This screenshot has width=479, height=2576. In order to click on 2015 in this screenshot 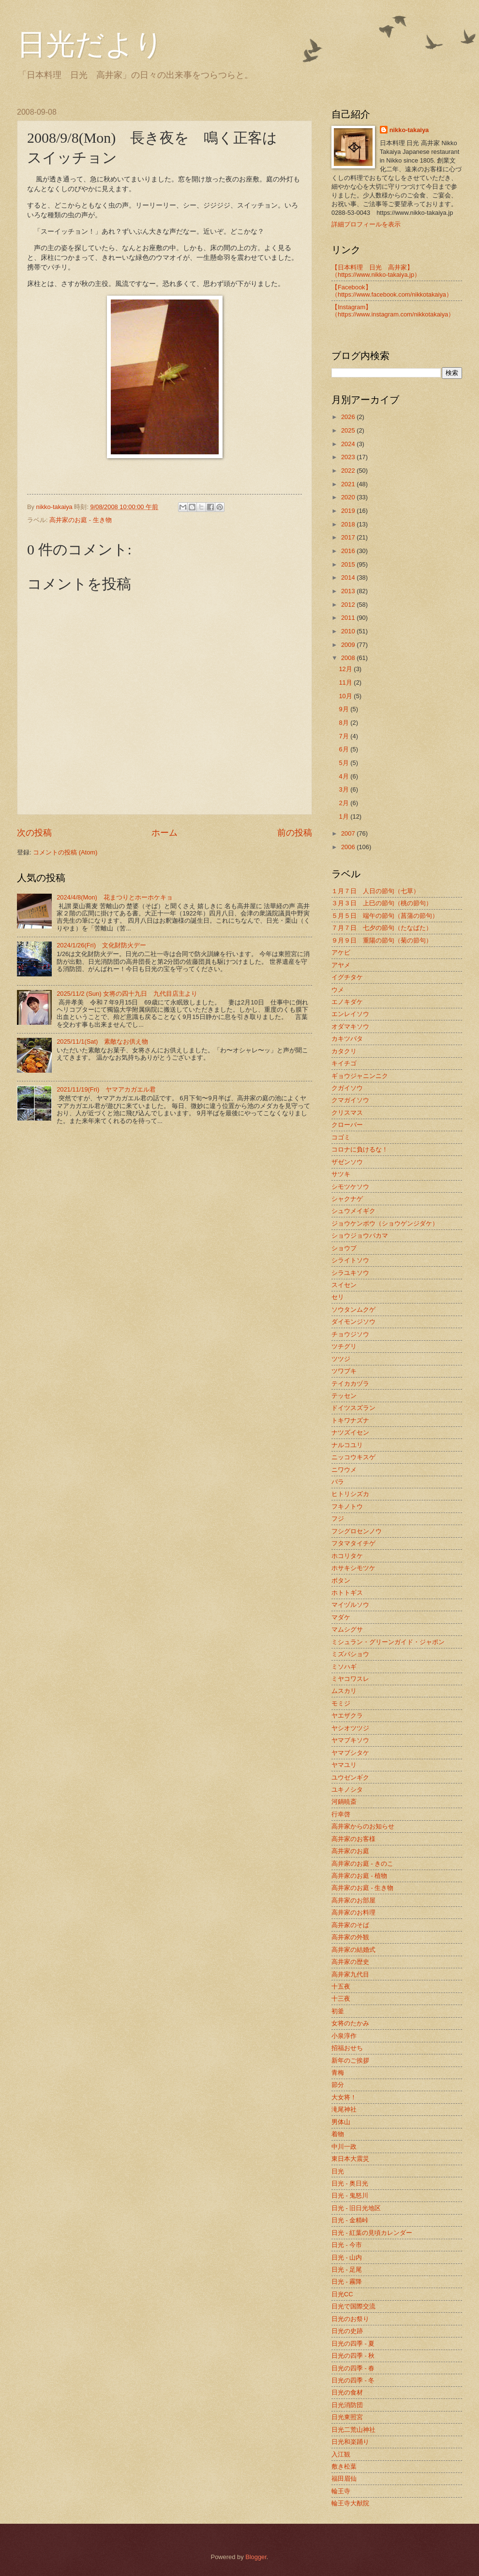, I will do `click(349, 564)`.